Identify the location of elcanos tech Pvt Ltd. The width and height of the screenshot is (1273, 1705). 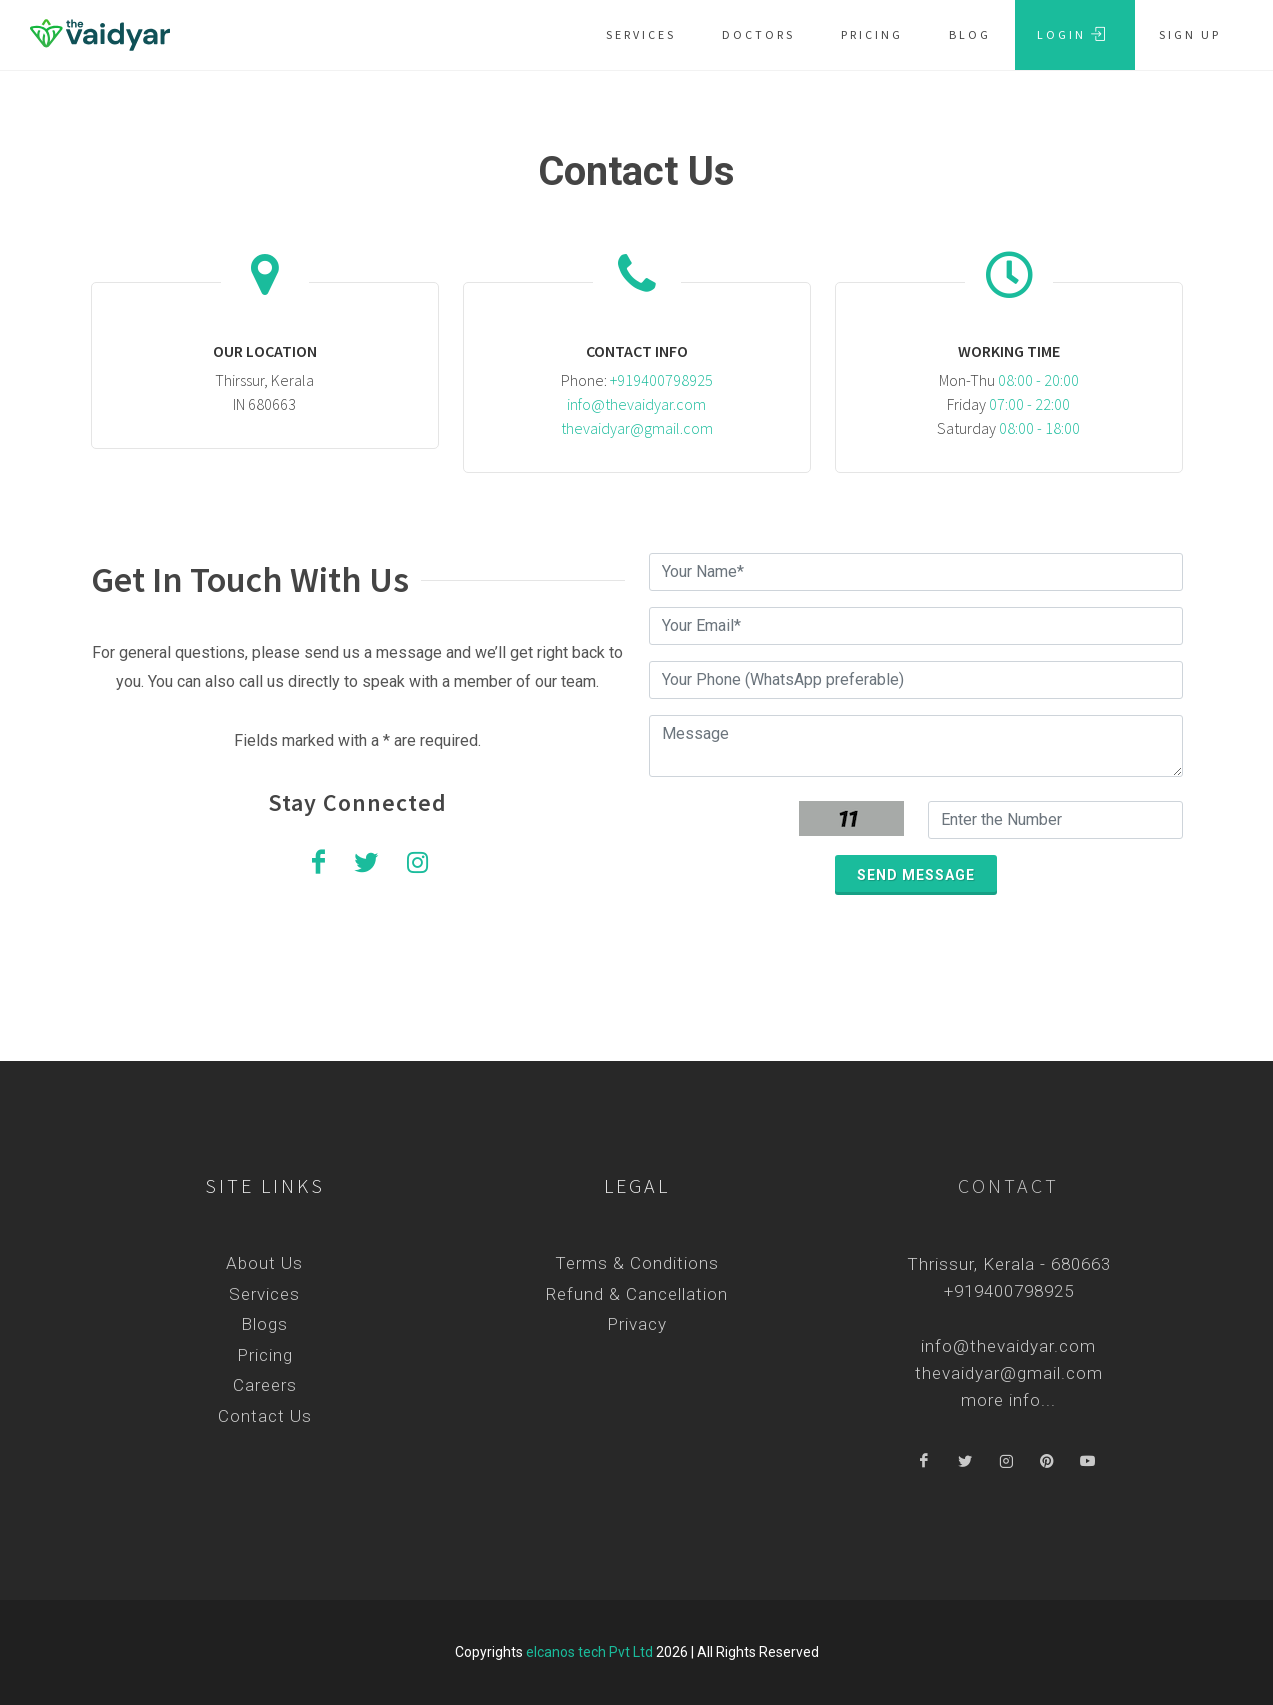
(589, 1652).